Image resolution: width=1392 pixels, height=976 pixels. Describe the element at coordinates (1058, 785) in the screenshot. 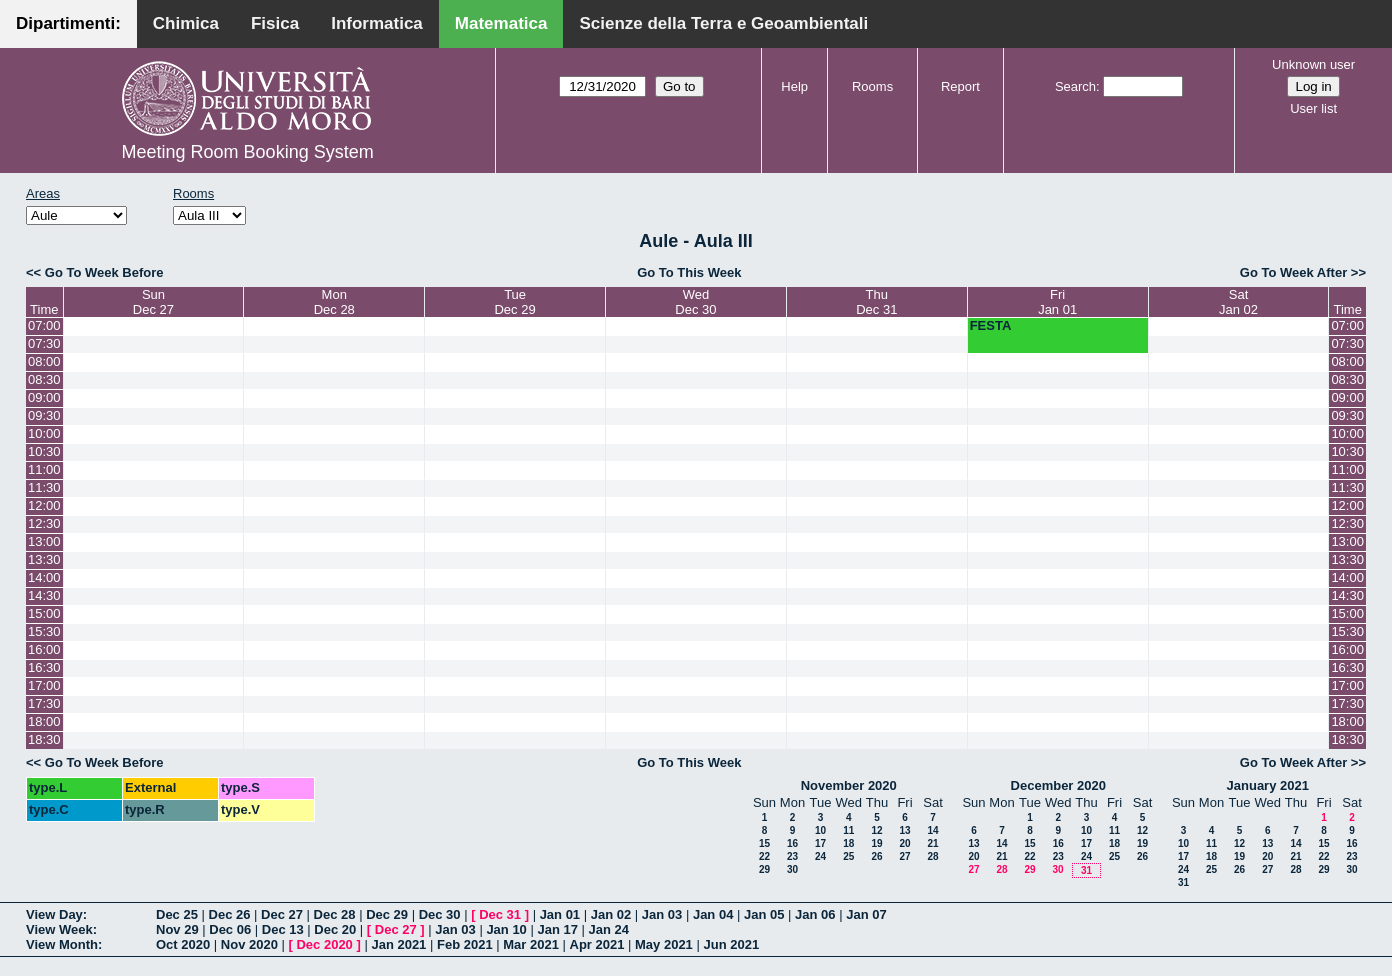

I see `December 2020` at that location.